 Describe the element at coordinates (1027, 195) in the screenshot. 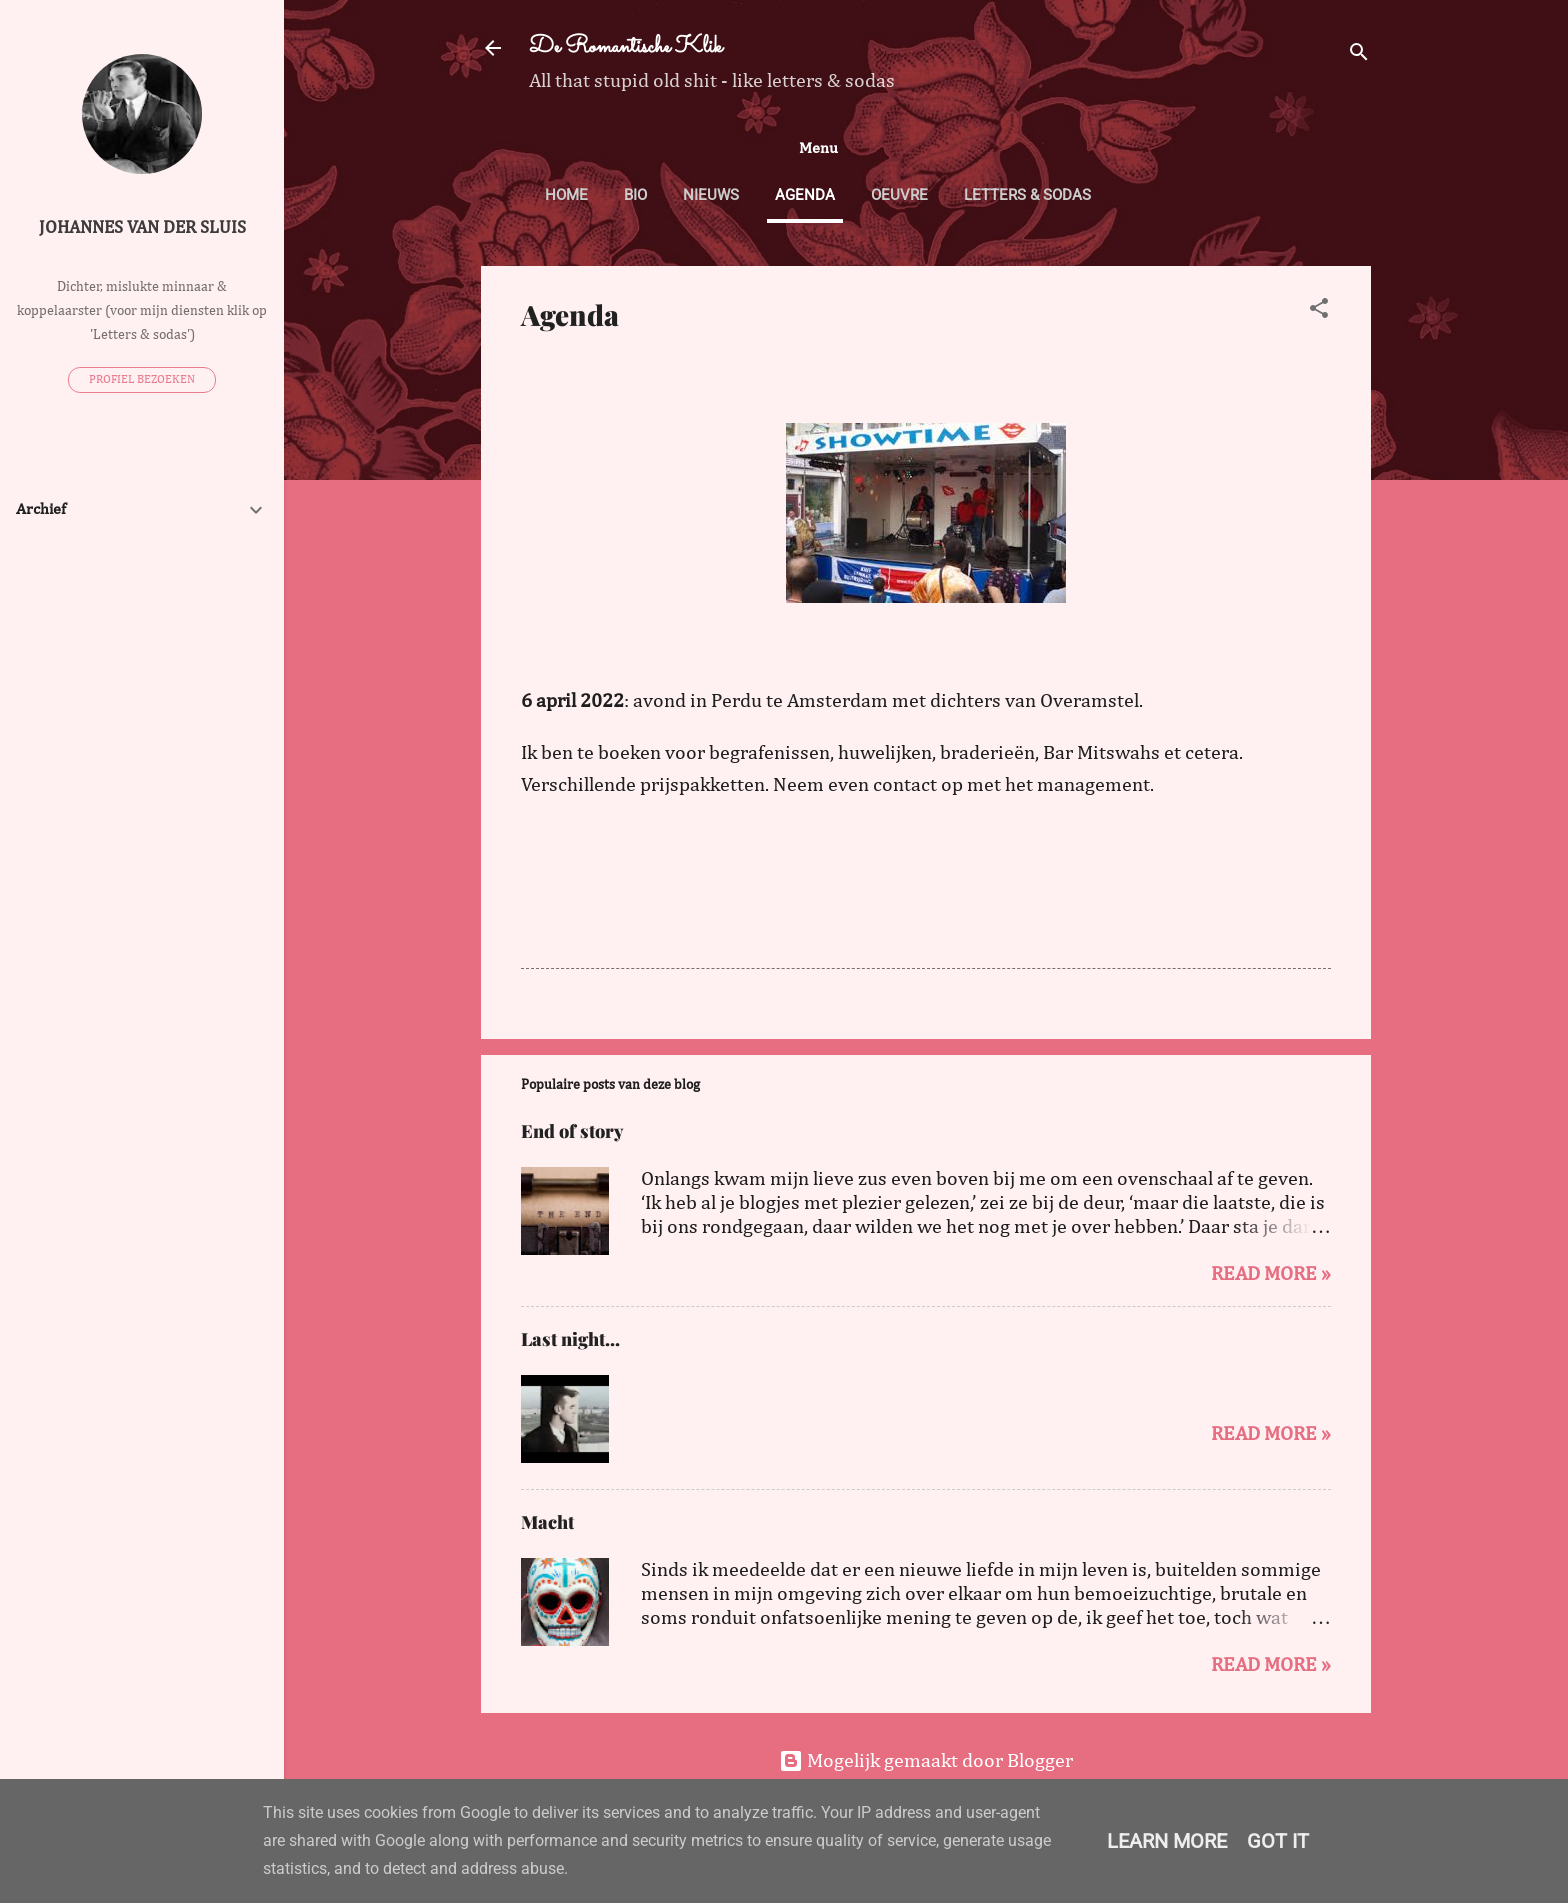

I see `Letters & sodas` at that location.